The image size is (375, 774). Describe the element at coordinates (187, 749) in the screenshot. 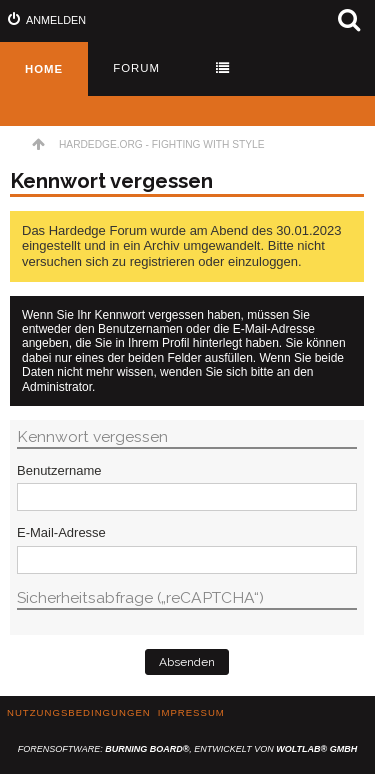

I see `Forensoftware: , entwickelt von` at that location.